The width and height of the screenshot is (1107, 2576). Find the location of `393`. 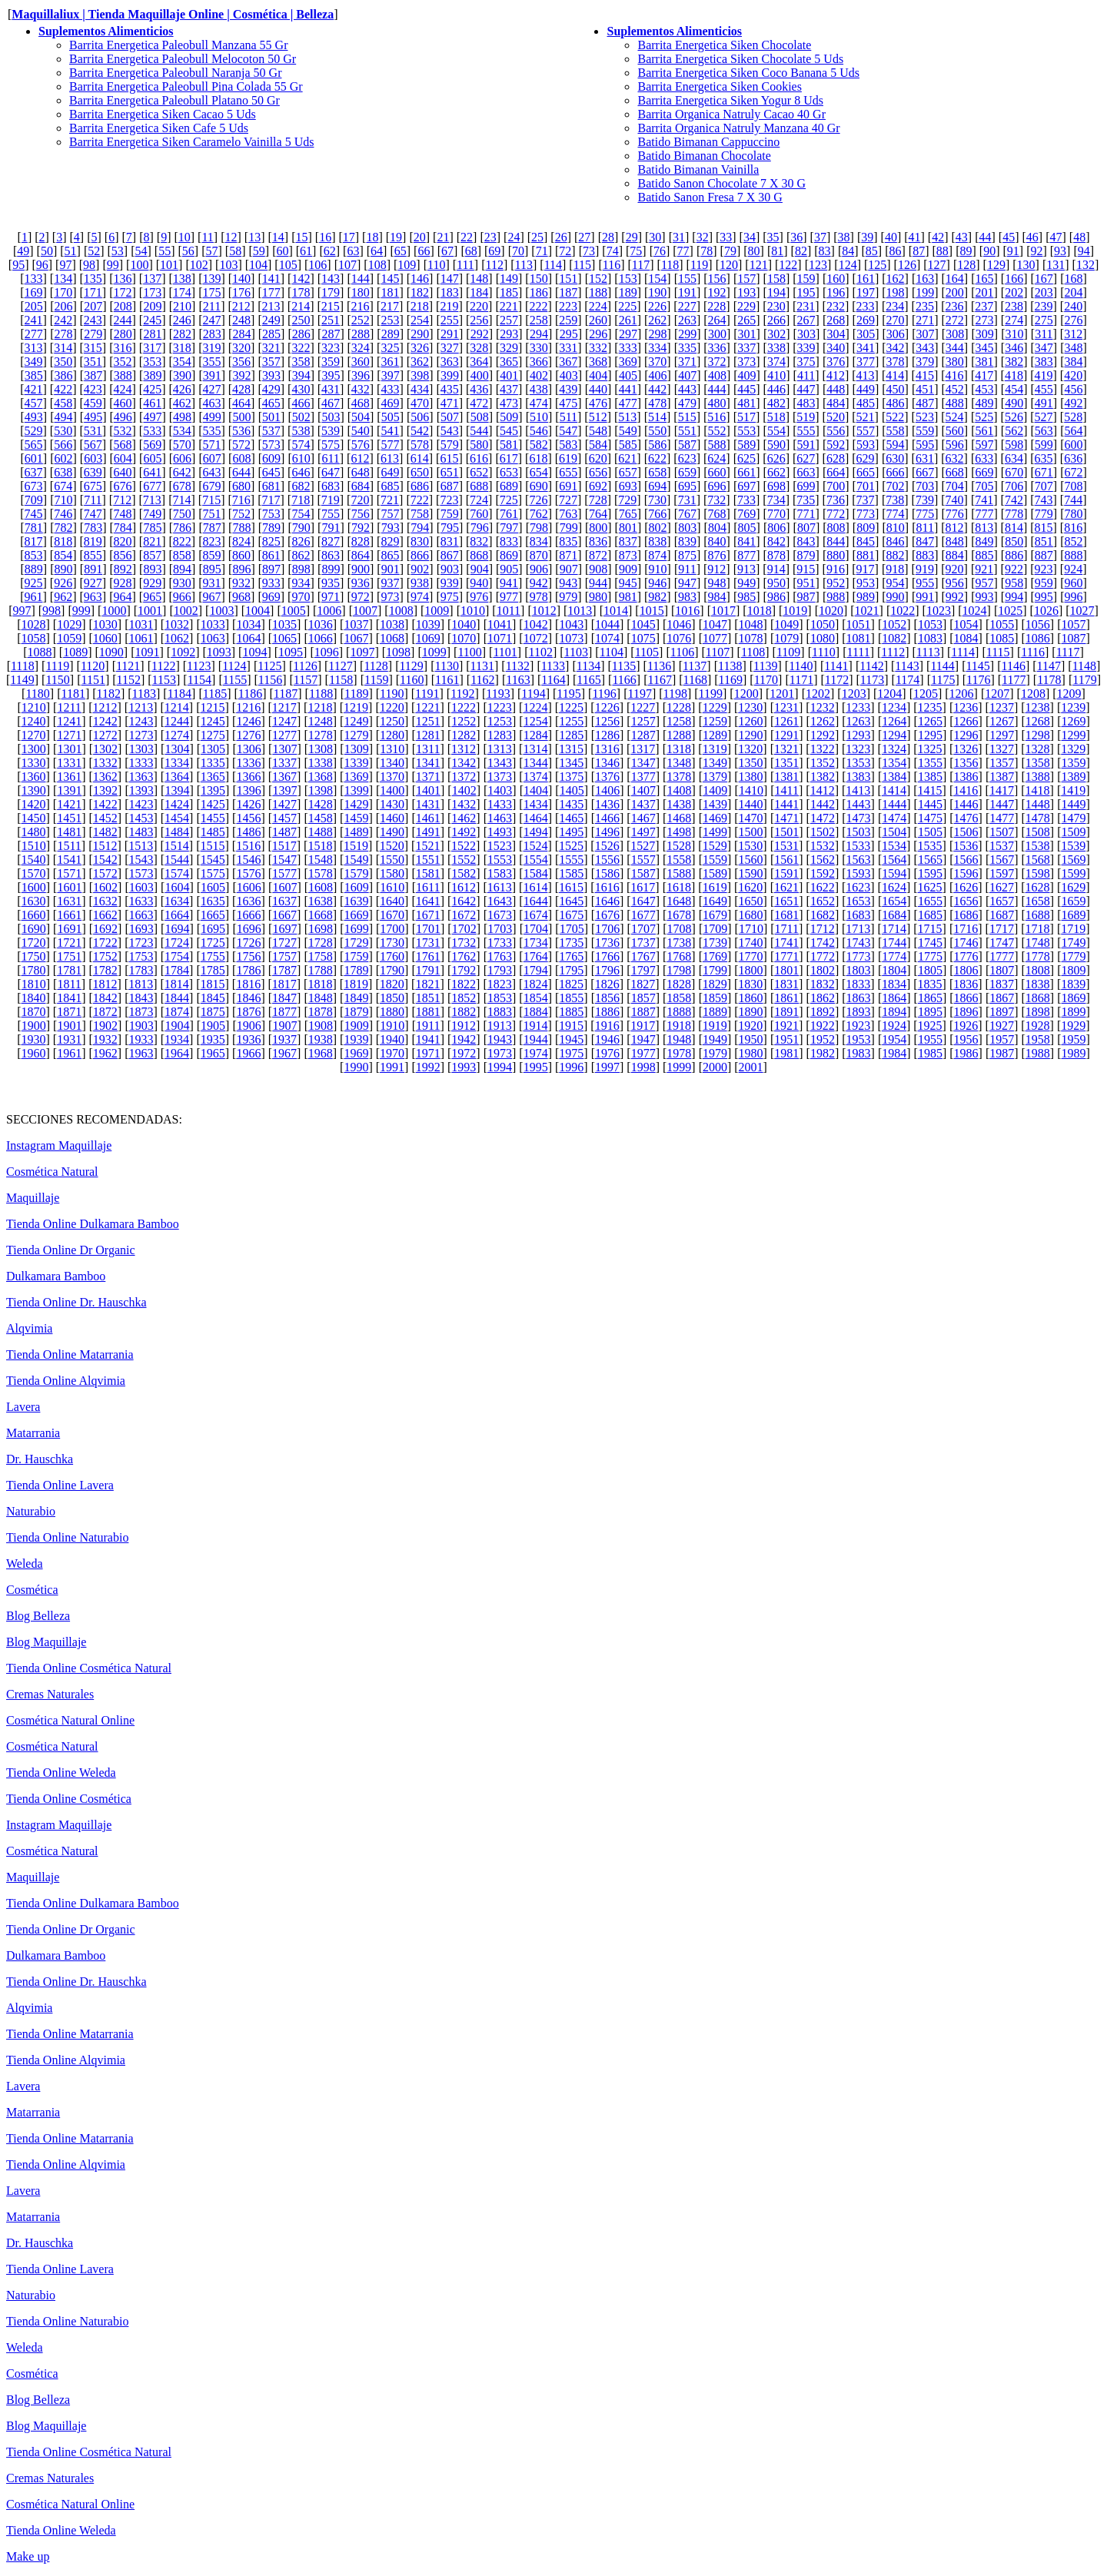

393 is located at coordinates (271, 375).